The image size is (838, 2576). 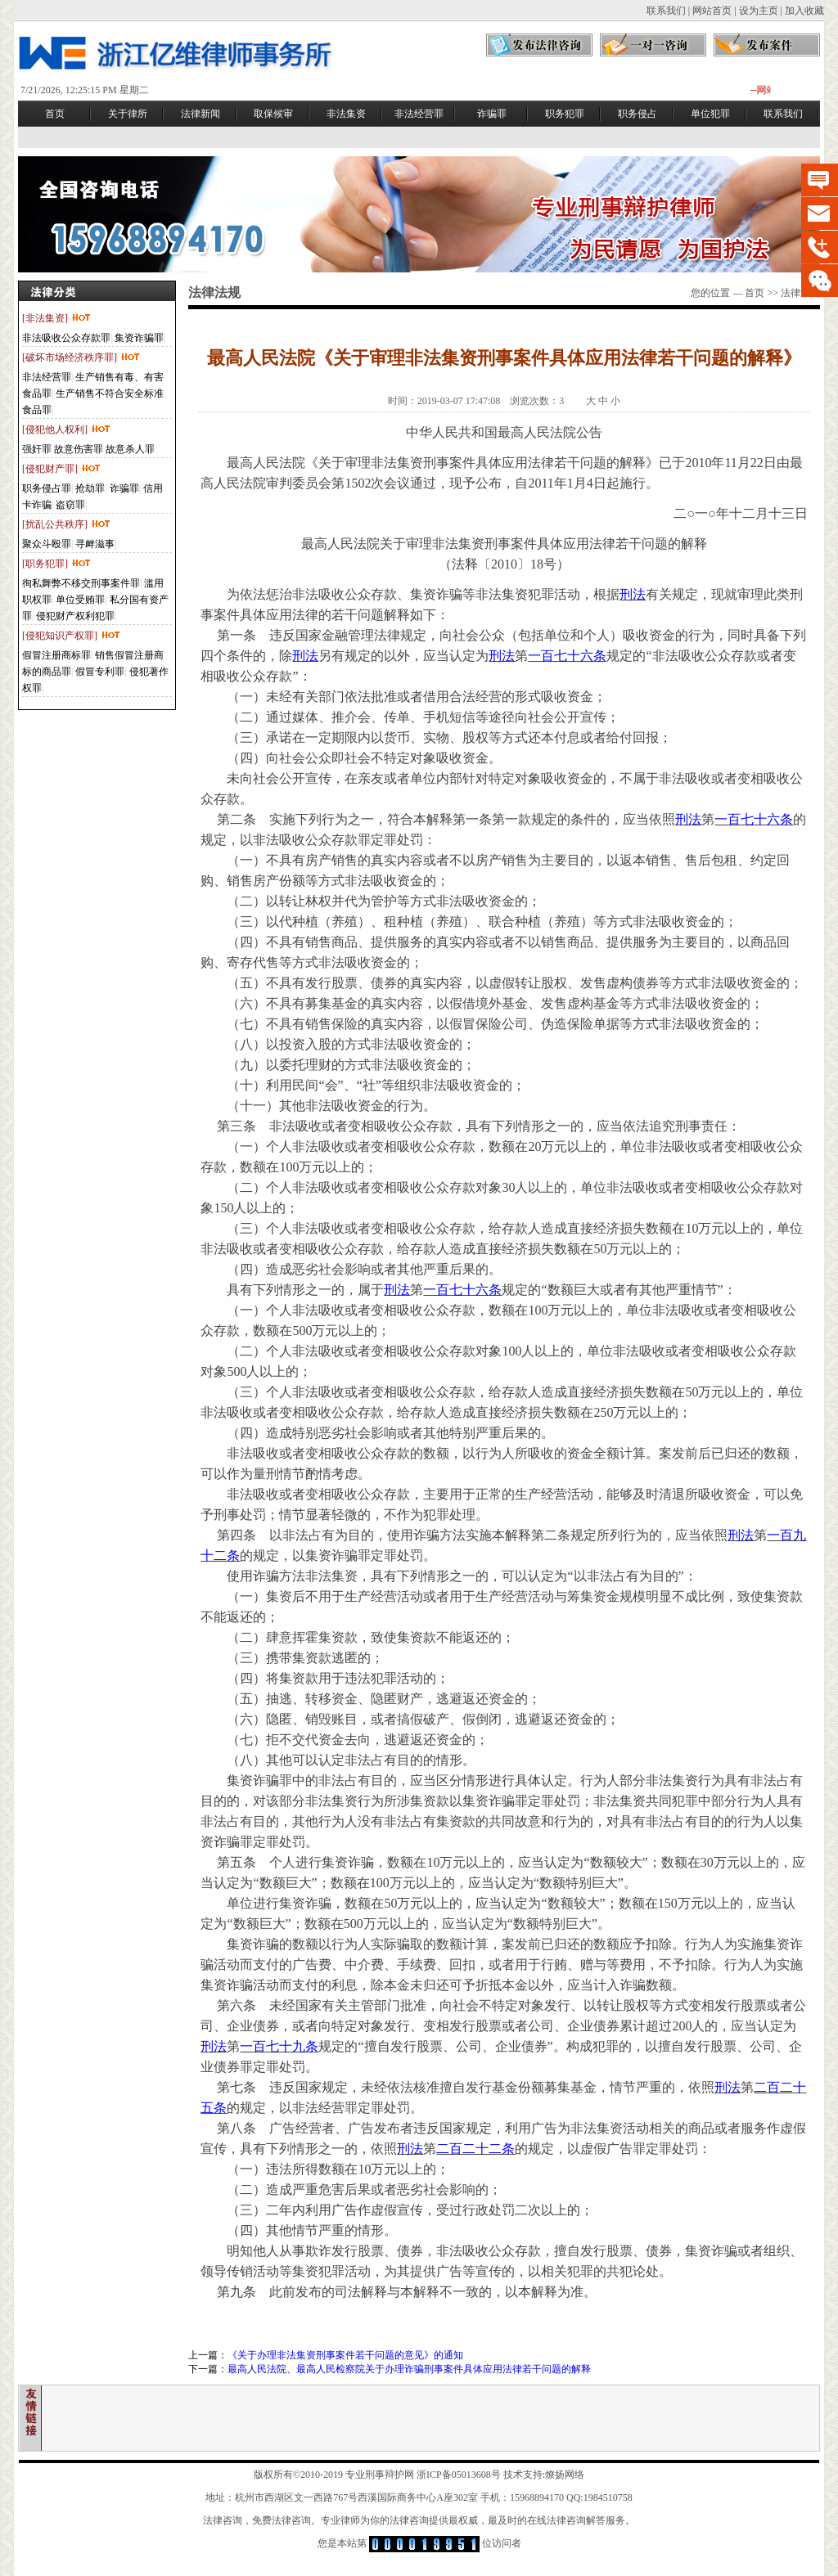 I want to click on [扰乱公共秩序], so click(x=66, y=524).